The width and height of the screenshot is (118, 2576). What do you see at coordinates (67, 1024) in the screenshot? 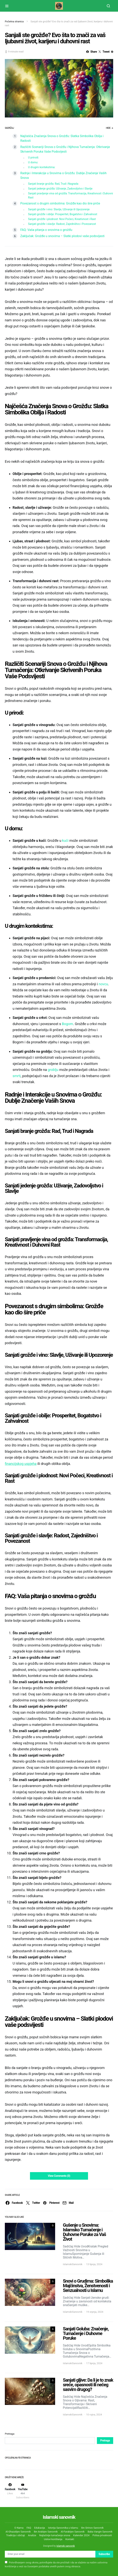
I see `Bogom` at bounding box center [67, 1024].